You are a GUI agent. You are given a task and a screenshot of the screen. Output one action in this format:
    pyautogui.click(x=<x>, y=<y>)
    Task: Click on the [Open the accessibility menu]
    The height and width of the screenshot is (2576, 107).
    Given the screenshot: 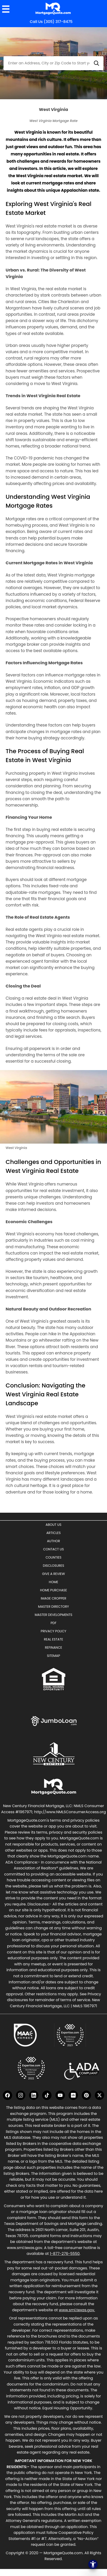 What is the action you would take?
    pyautogui.click(x=93, y=2564)
    